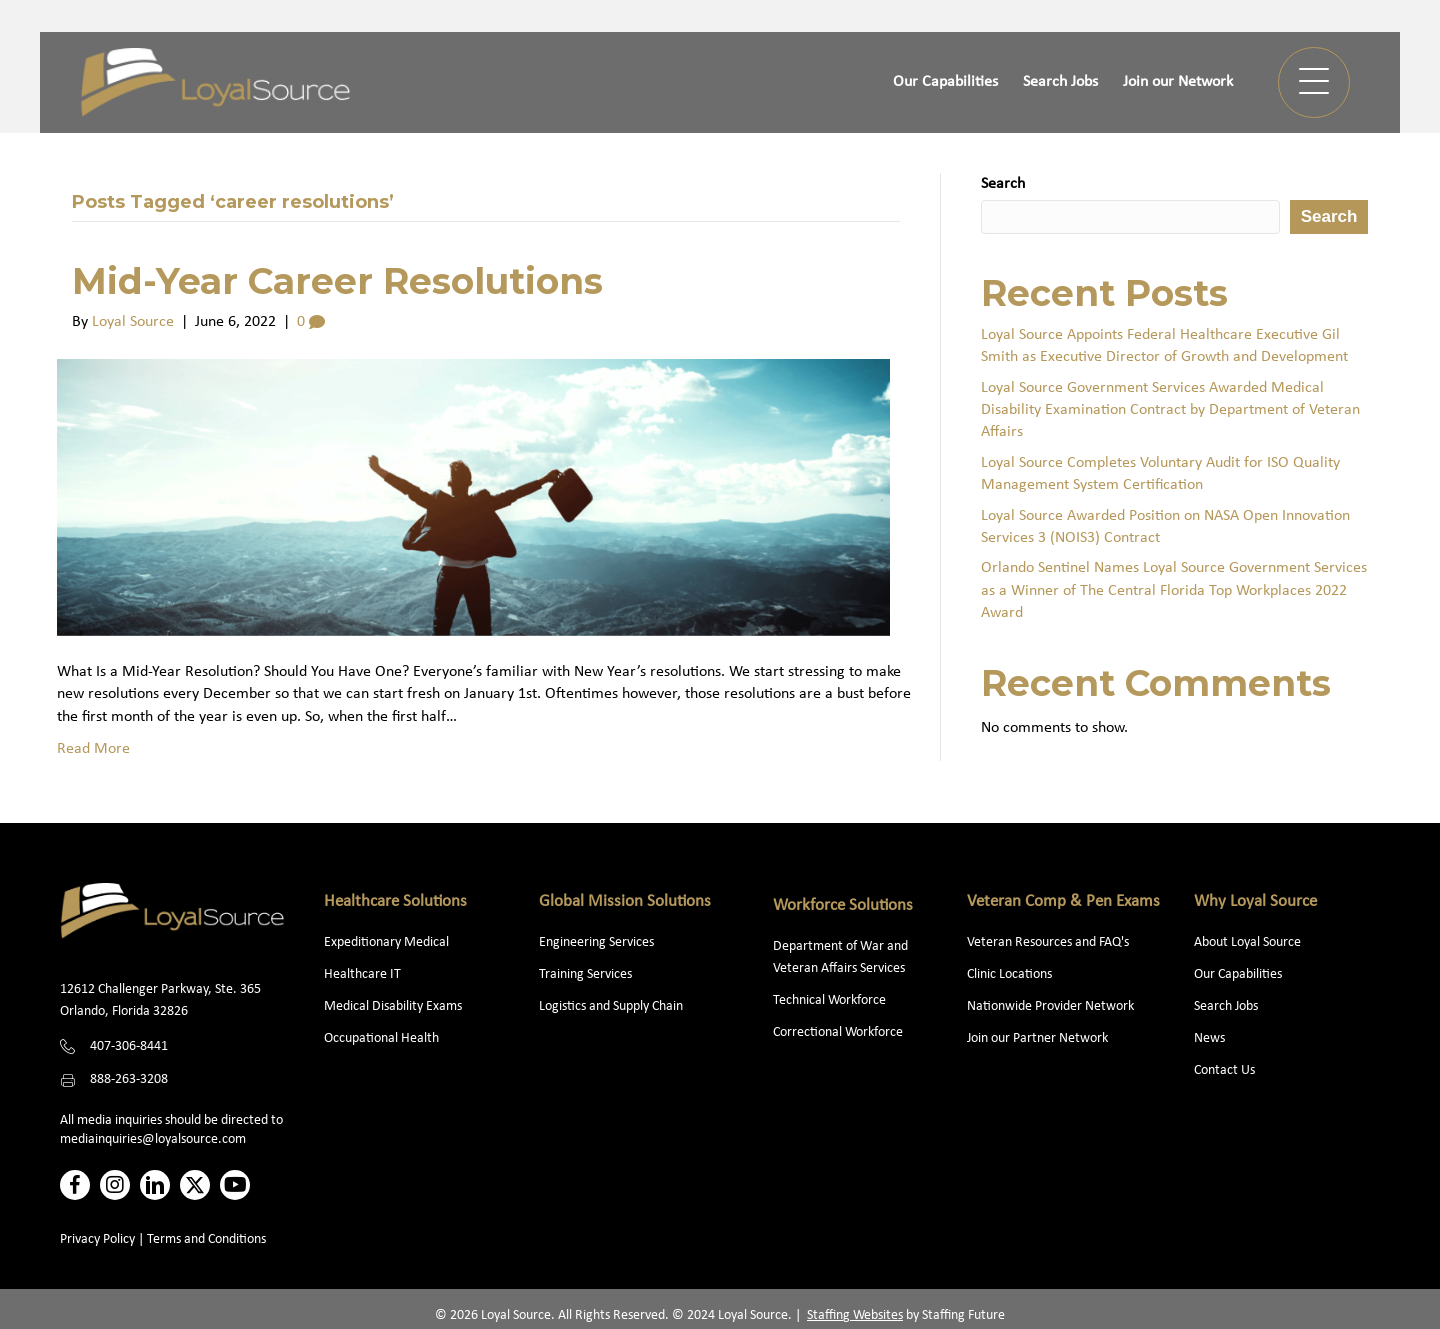  Describe the element at coordinates (386, 942) in the screenshot. I see `Expeditionary Medical` at that location.